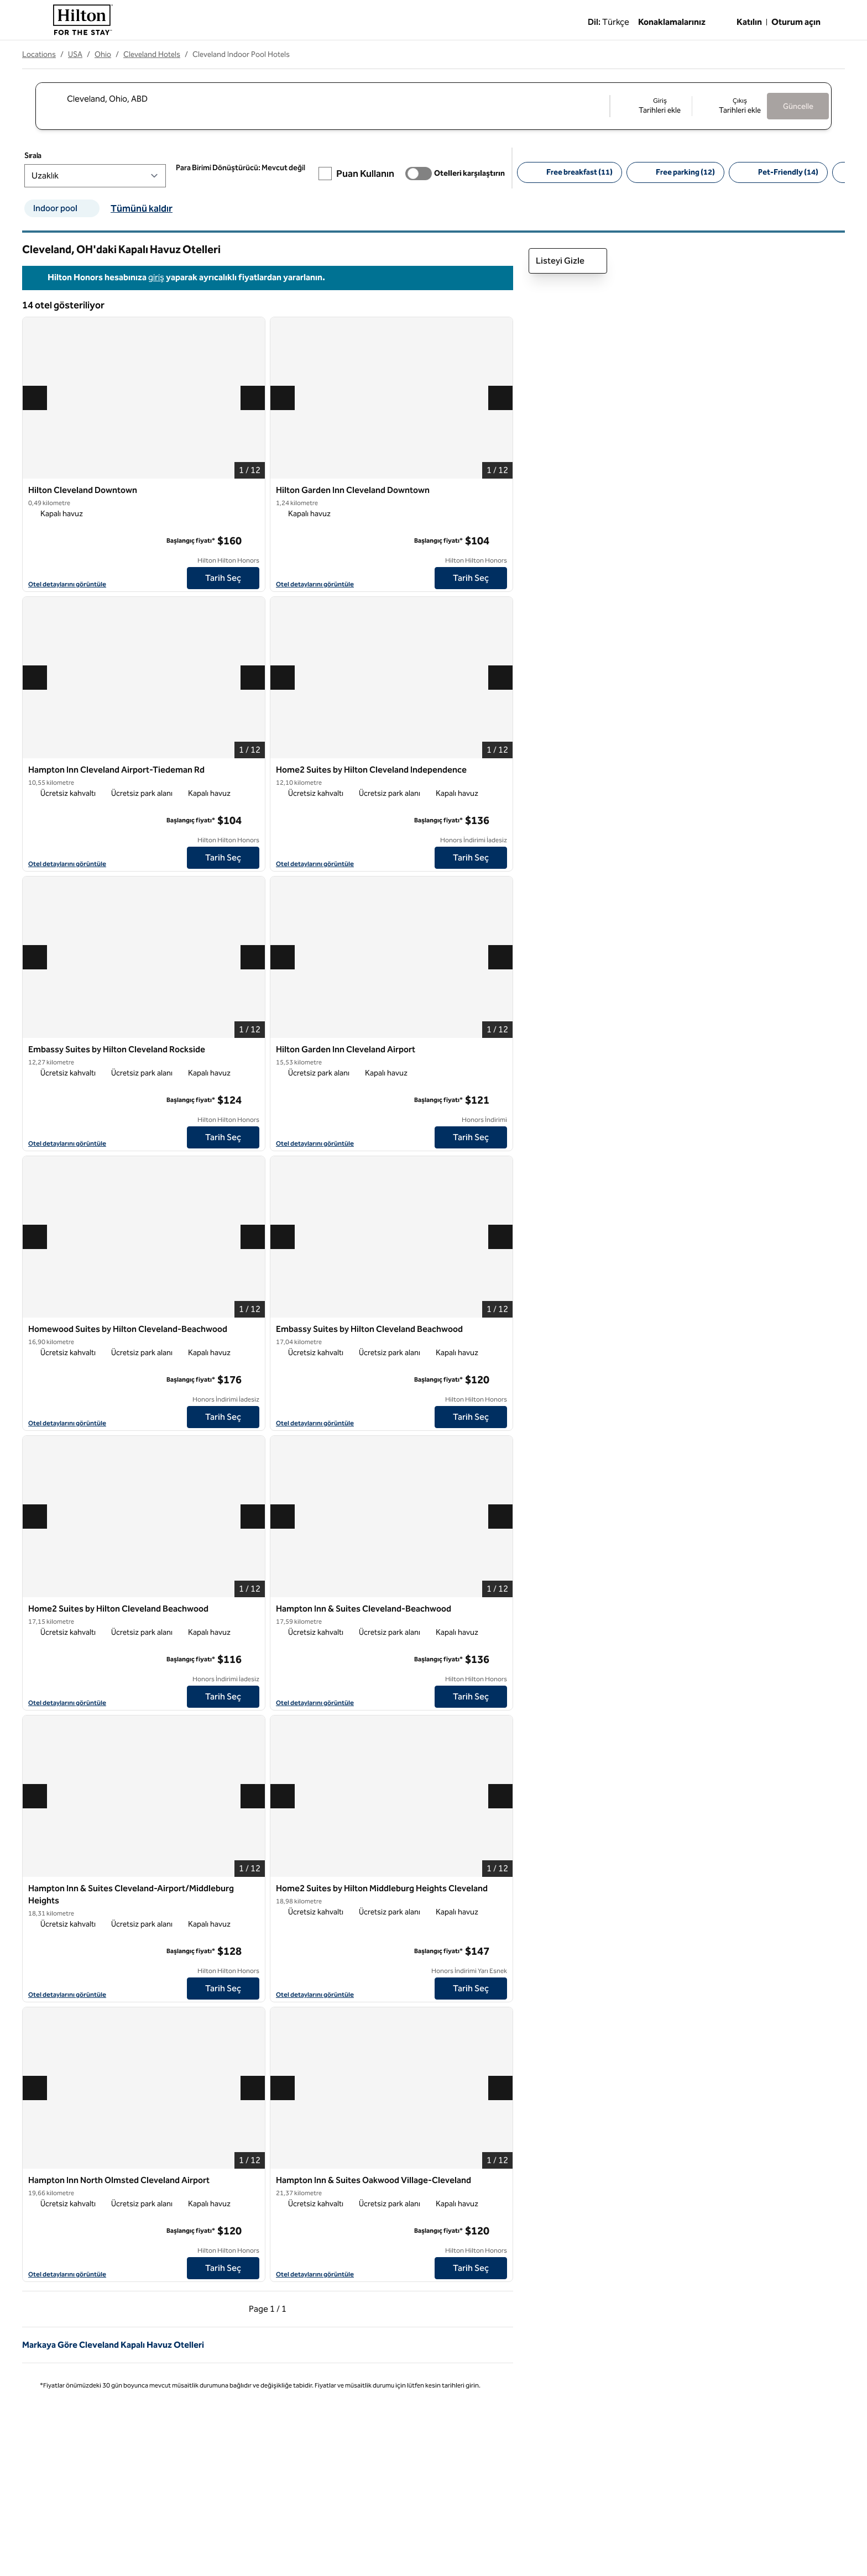 The width and height of the screenshot is (867, 2576). Describe the element at coordinates (241, 54) in the screenshot. I see `Cleveland Indoor Pool Hotels` at that location.